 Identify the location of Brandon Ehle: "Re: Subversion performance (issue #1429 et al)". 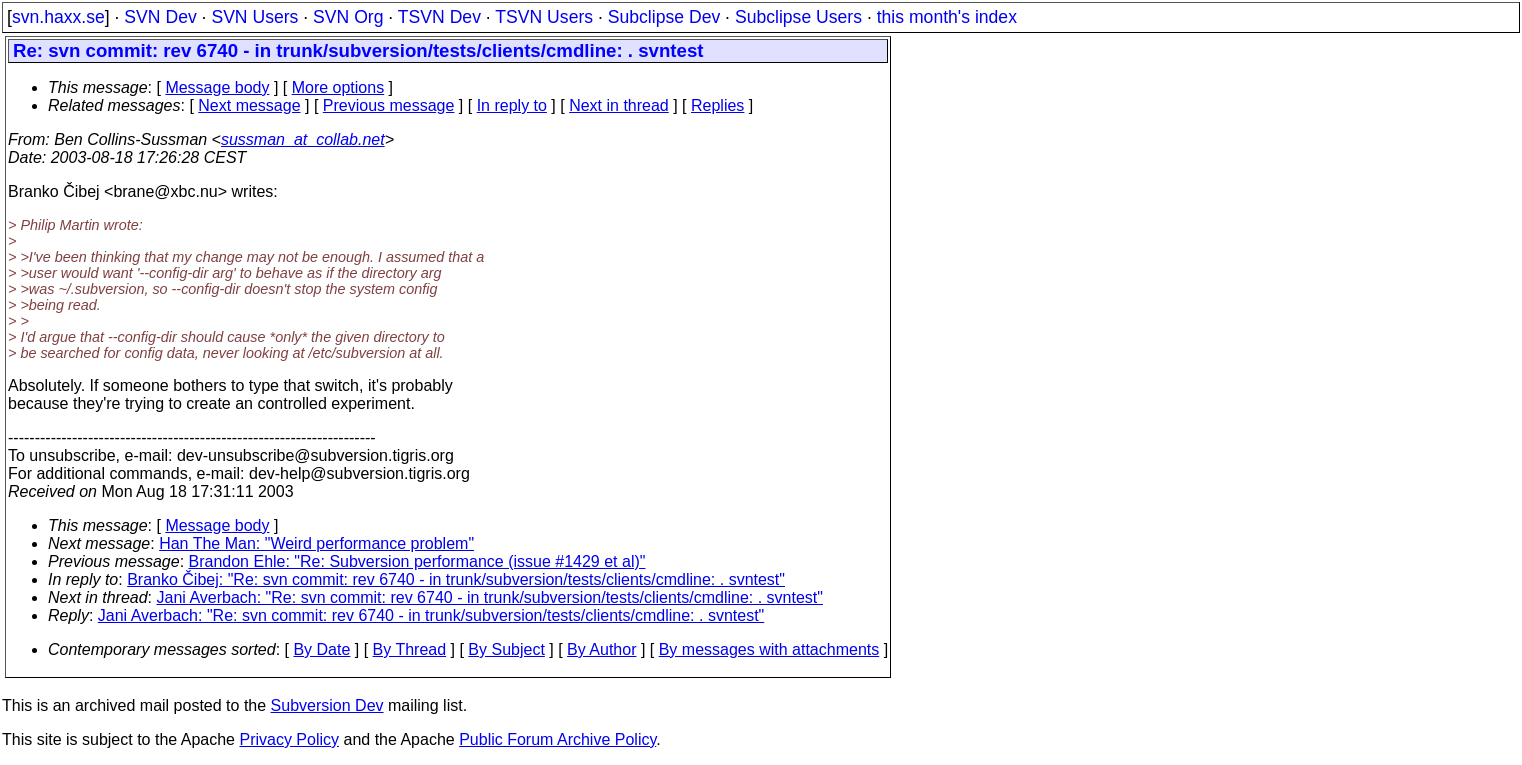
(417, 561).